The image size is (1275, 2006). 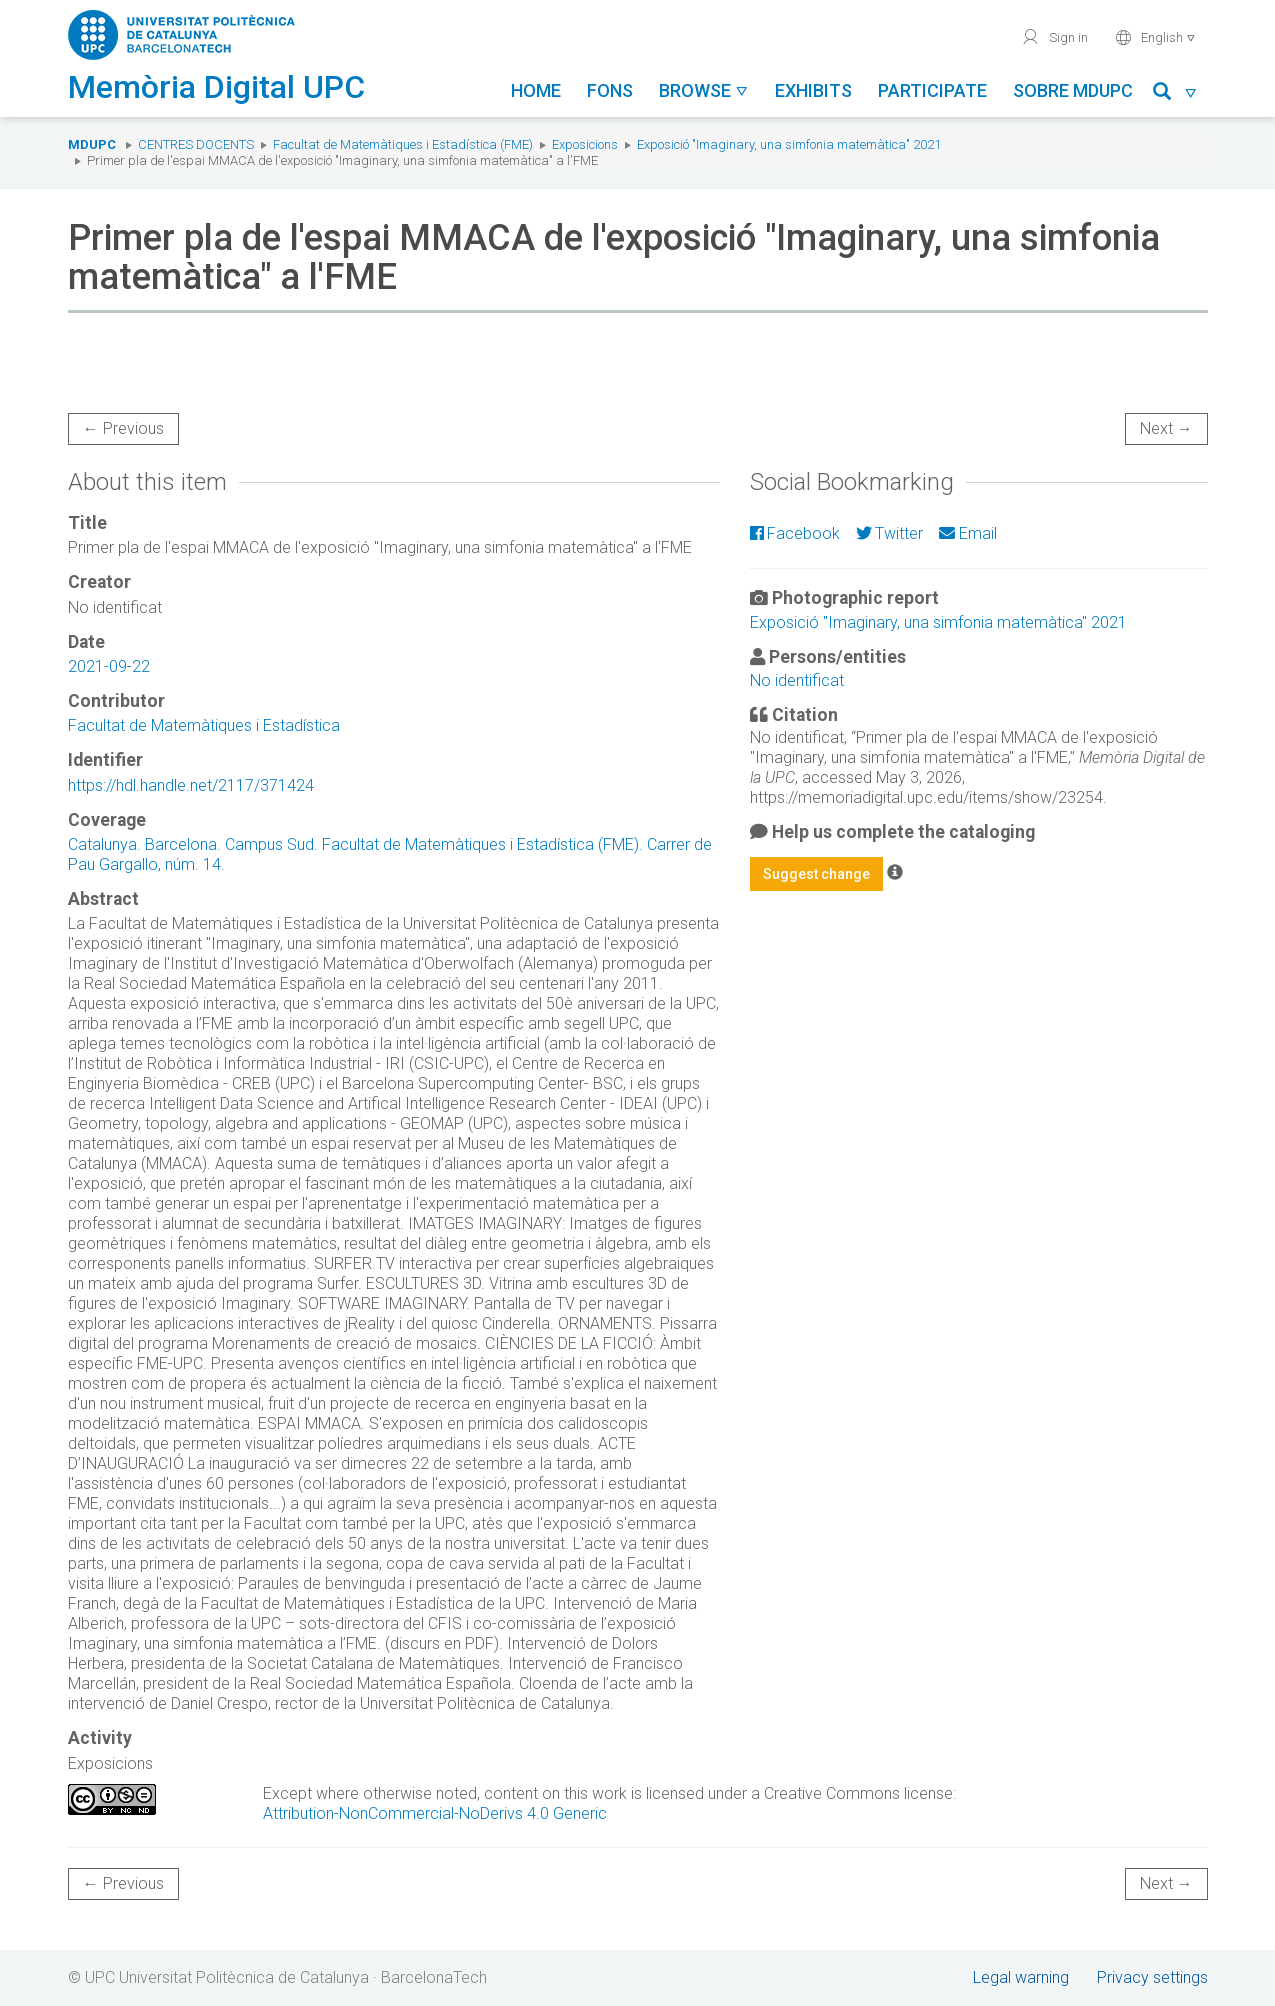 What do you see at coordinates (813, 90) in the screenshot?
I see `Exhibits` at bounding box center [813, 90].